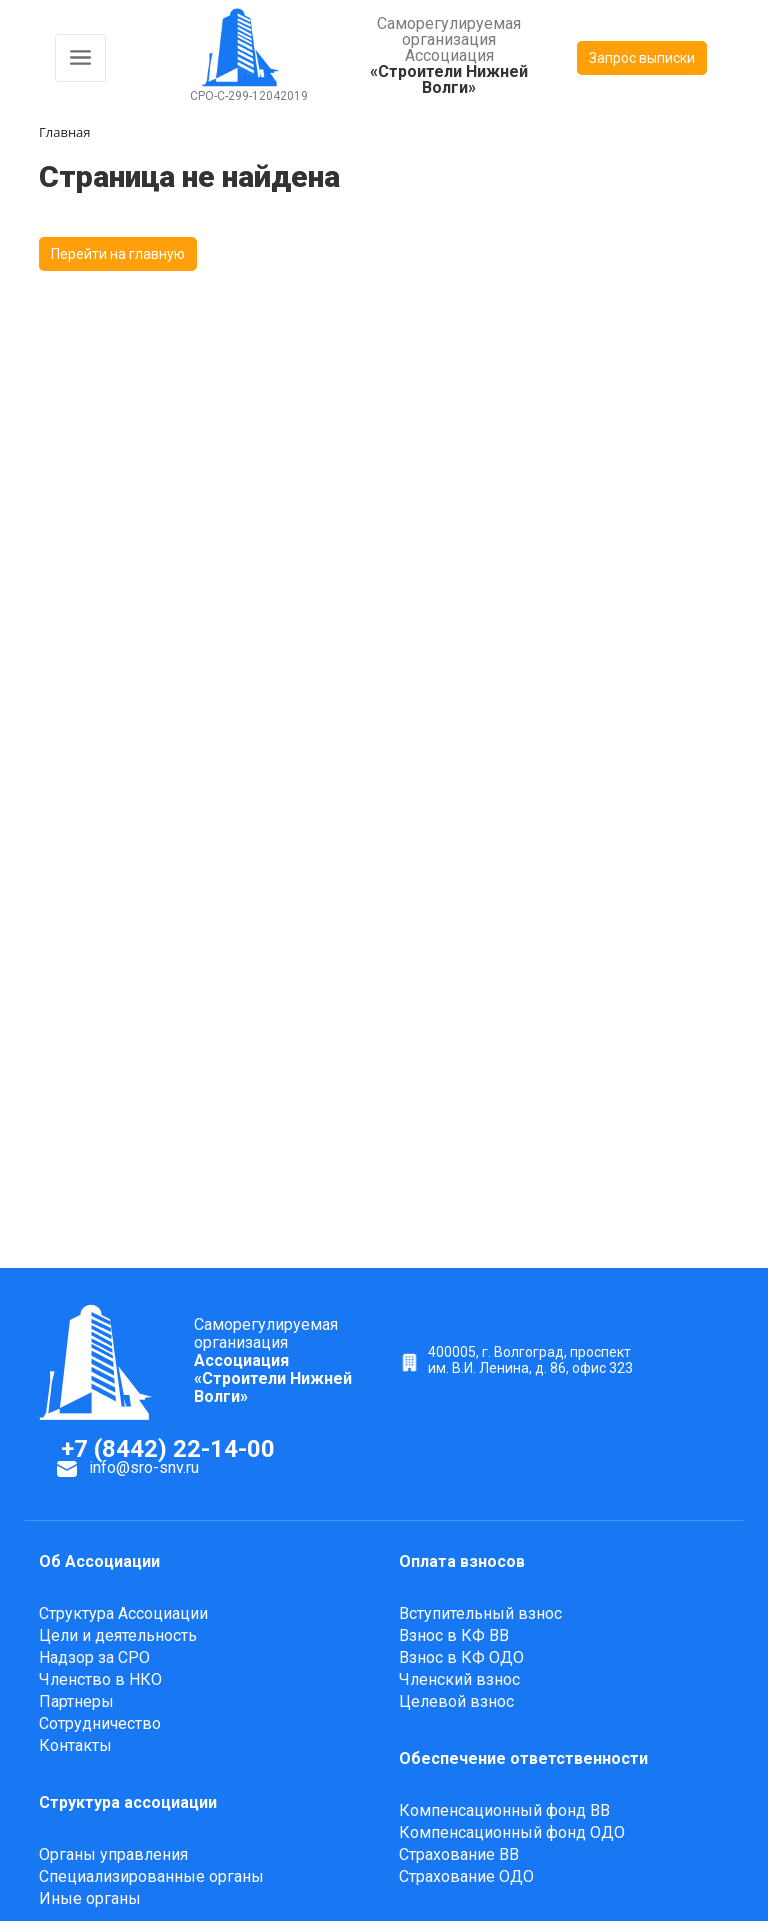 This screenshot has height=1921, width=768. I want to click on Запрос выписки, so click(642, 58).